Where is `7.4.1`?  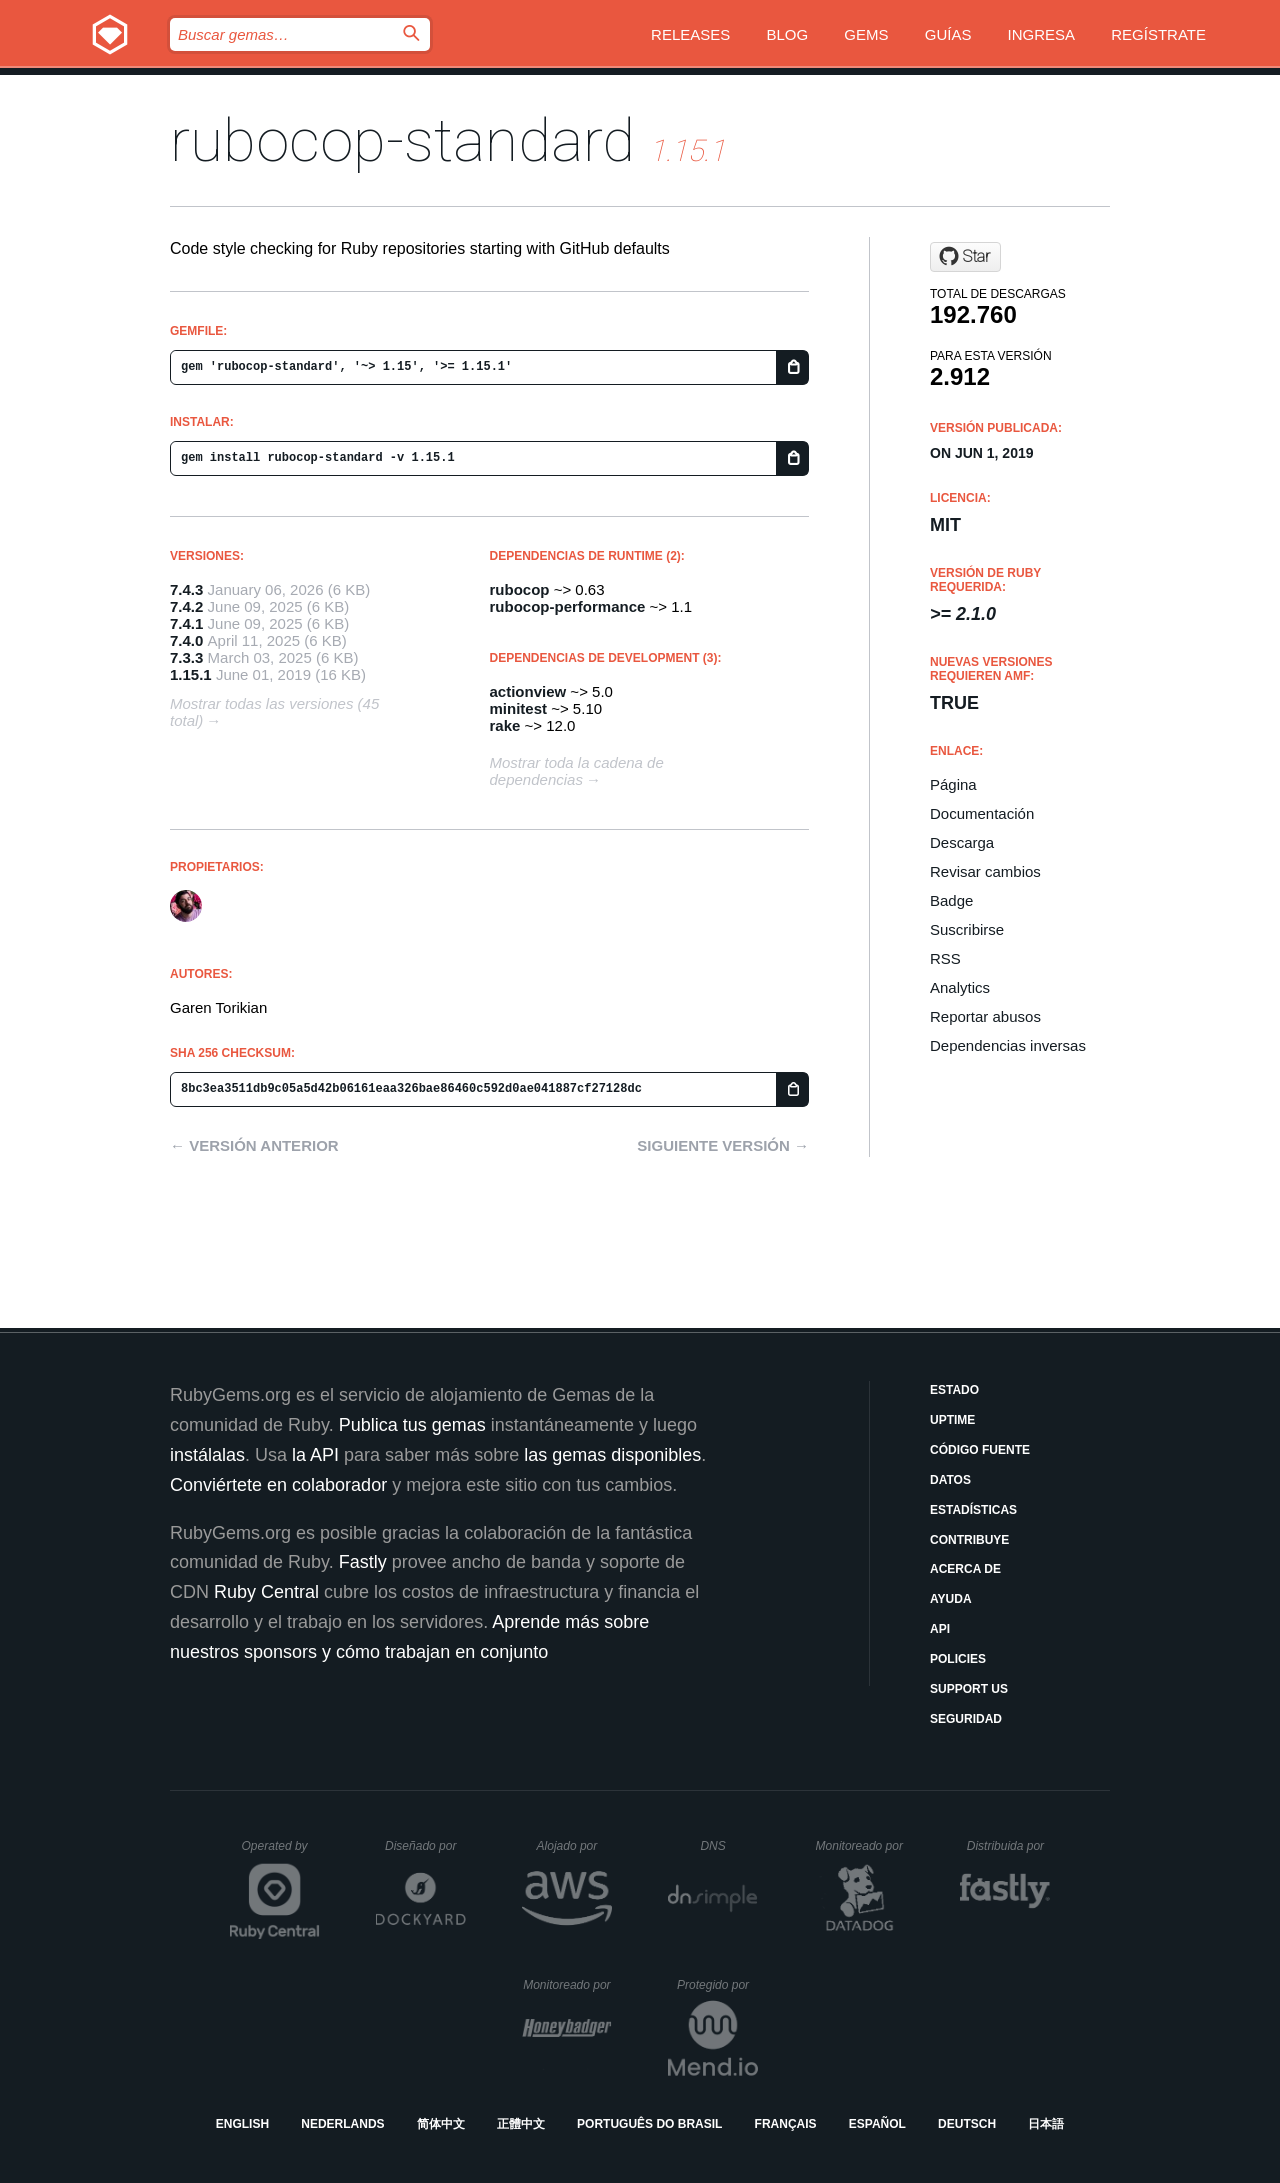
7.4.1 is located at coordinates (186, 623).